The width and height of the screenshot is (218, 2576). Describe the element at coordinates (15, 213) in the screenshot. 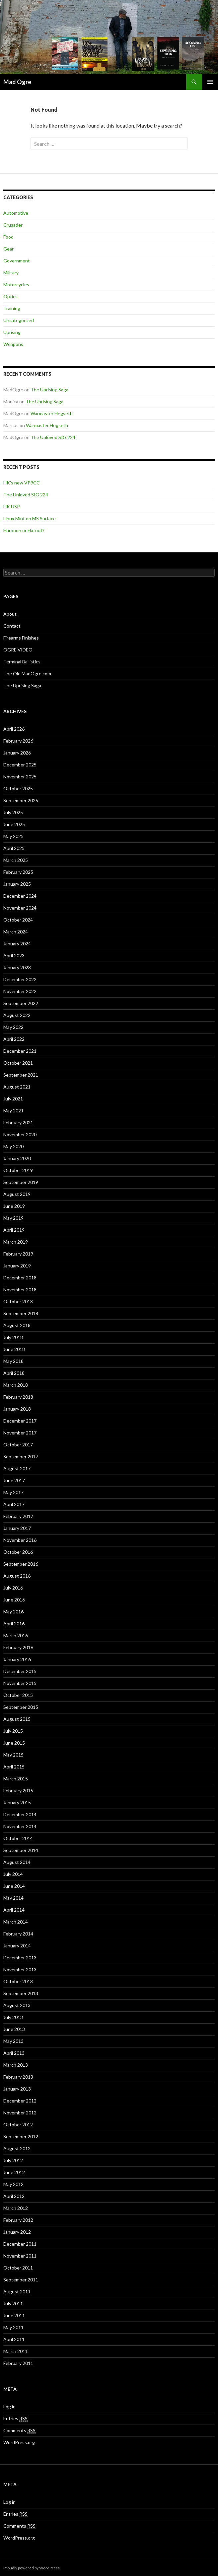

I see `Automotive` at that location.